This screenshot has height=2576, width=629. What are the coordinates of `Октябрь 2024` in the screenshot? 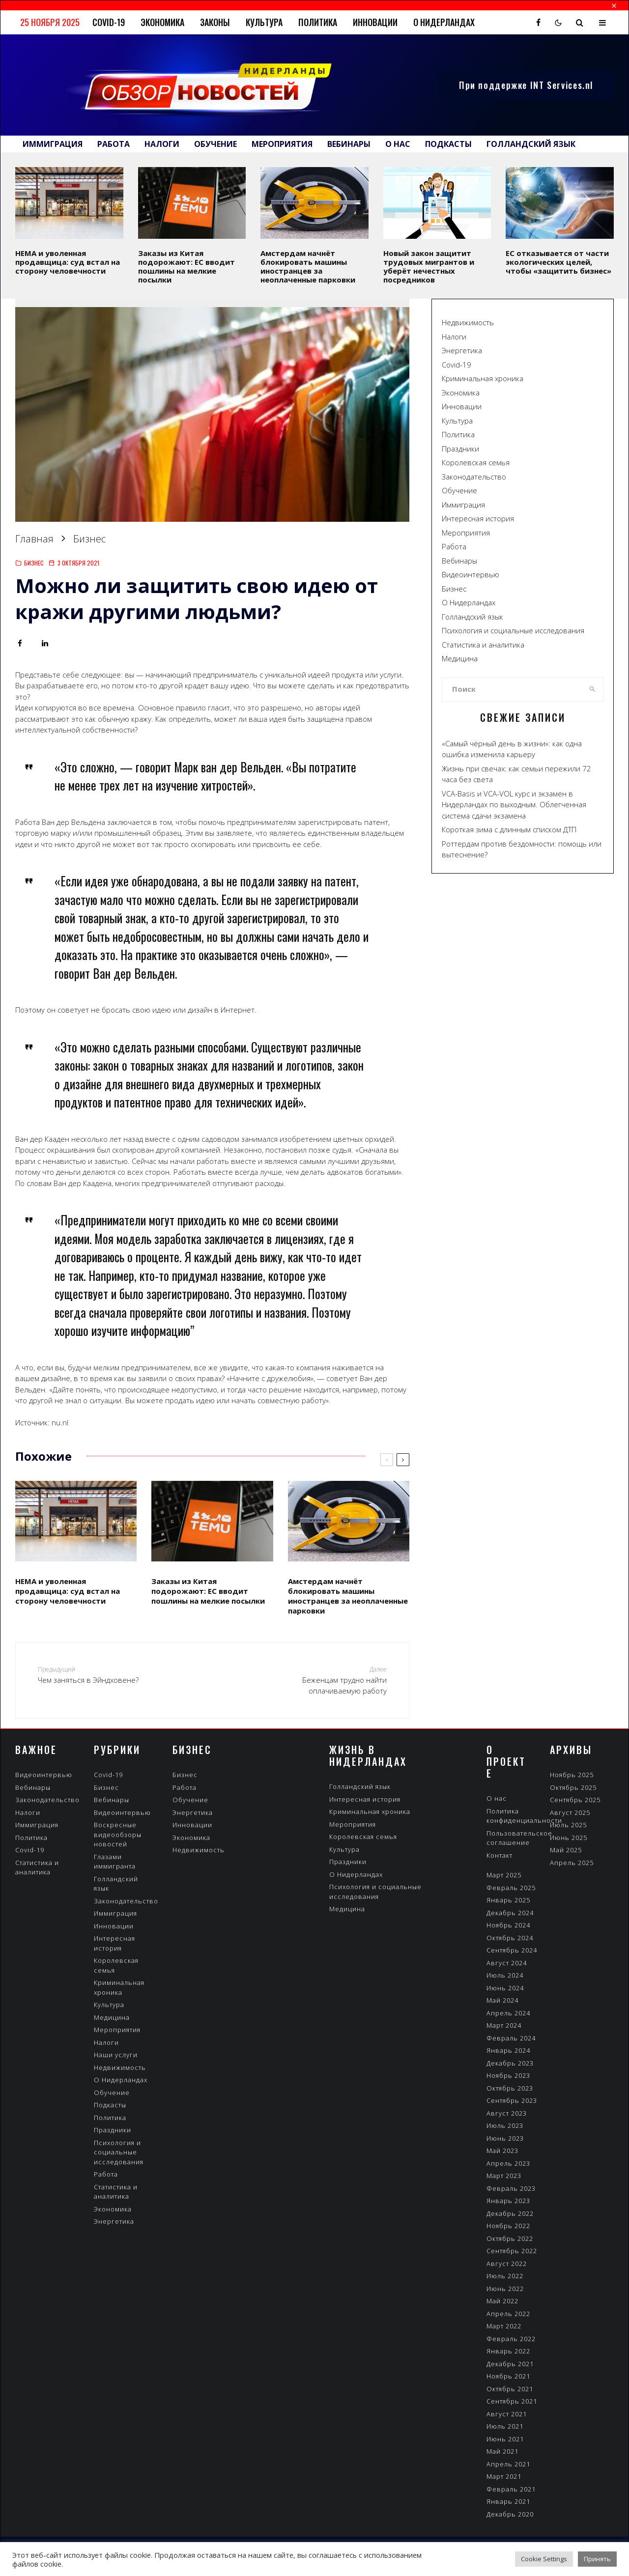 It's located at (509, 1937).